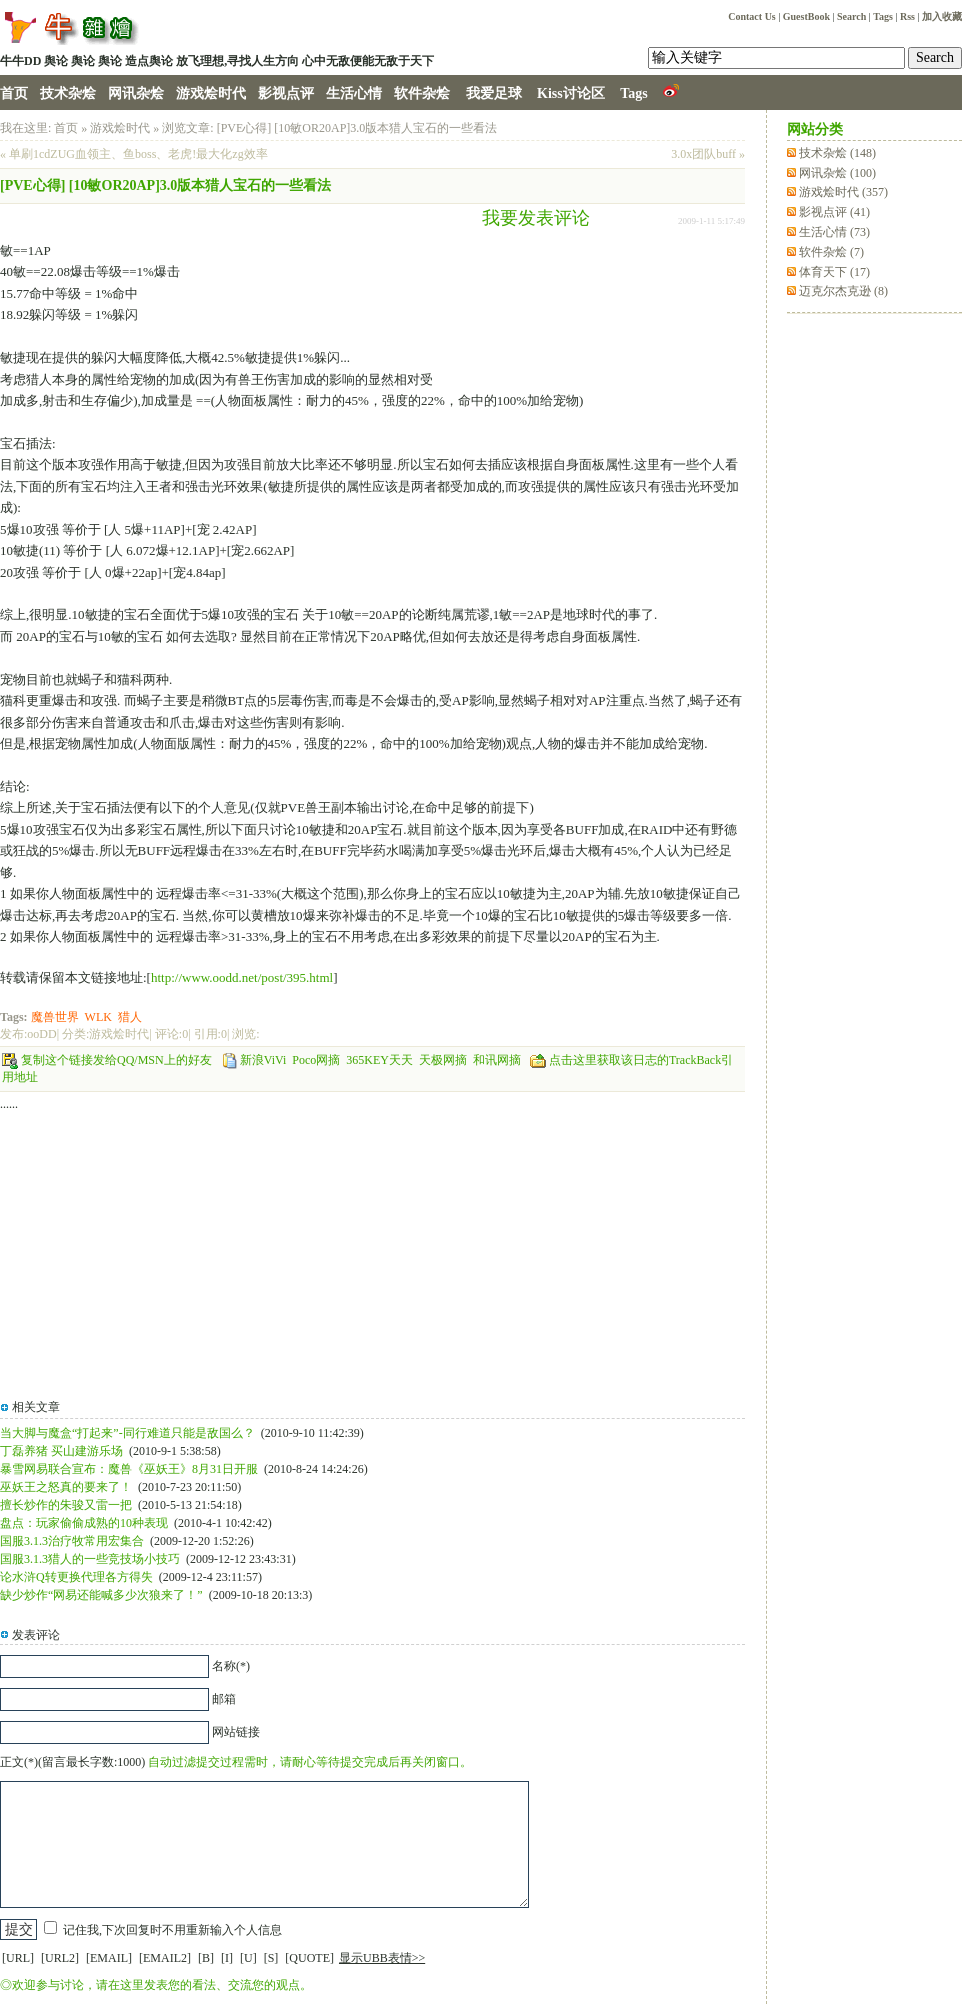  What do you see at coordinates (271, 1958) in the screenshot?
I see `[S]` at bounding box center [271, 1958].